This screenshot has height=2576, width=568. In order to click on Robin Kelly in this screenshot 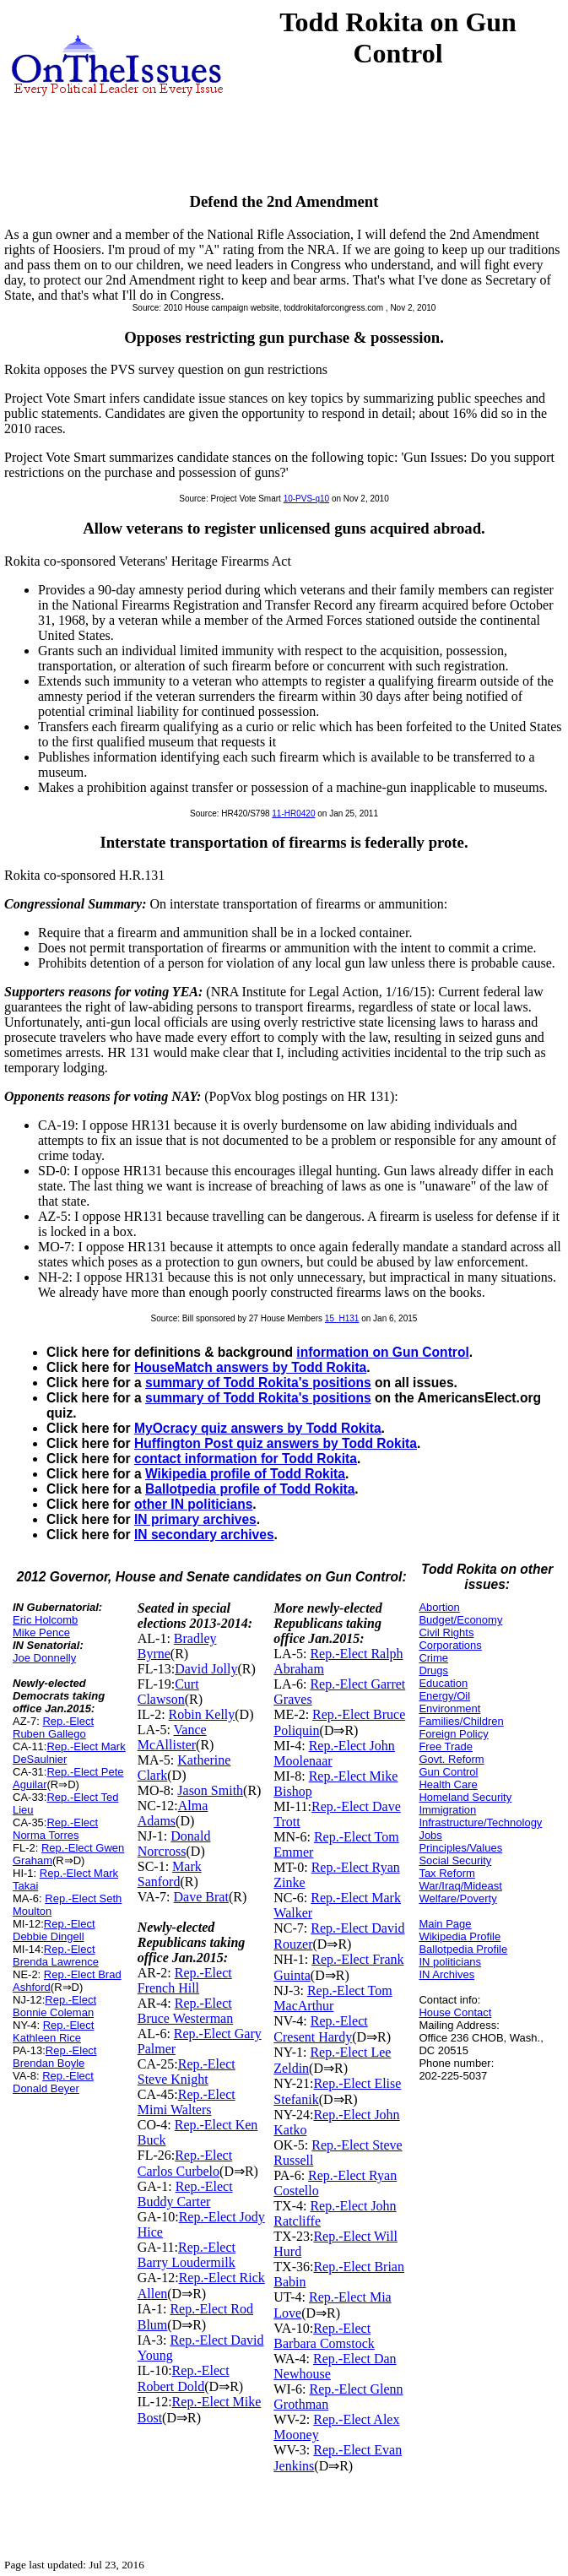, I will do `click(202, 1714)`.